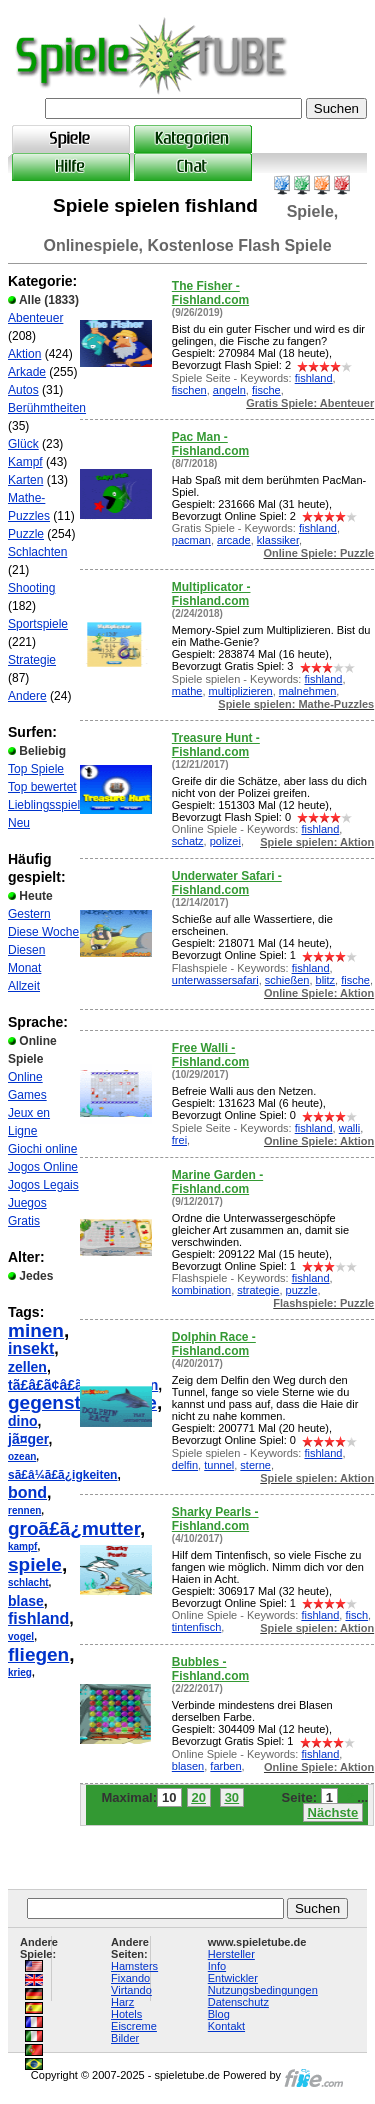  What do you see at coordinates (225, 1766) in the screenshot?
I see `farben` at bounding box center [225, 1766].